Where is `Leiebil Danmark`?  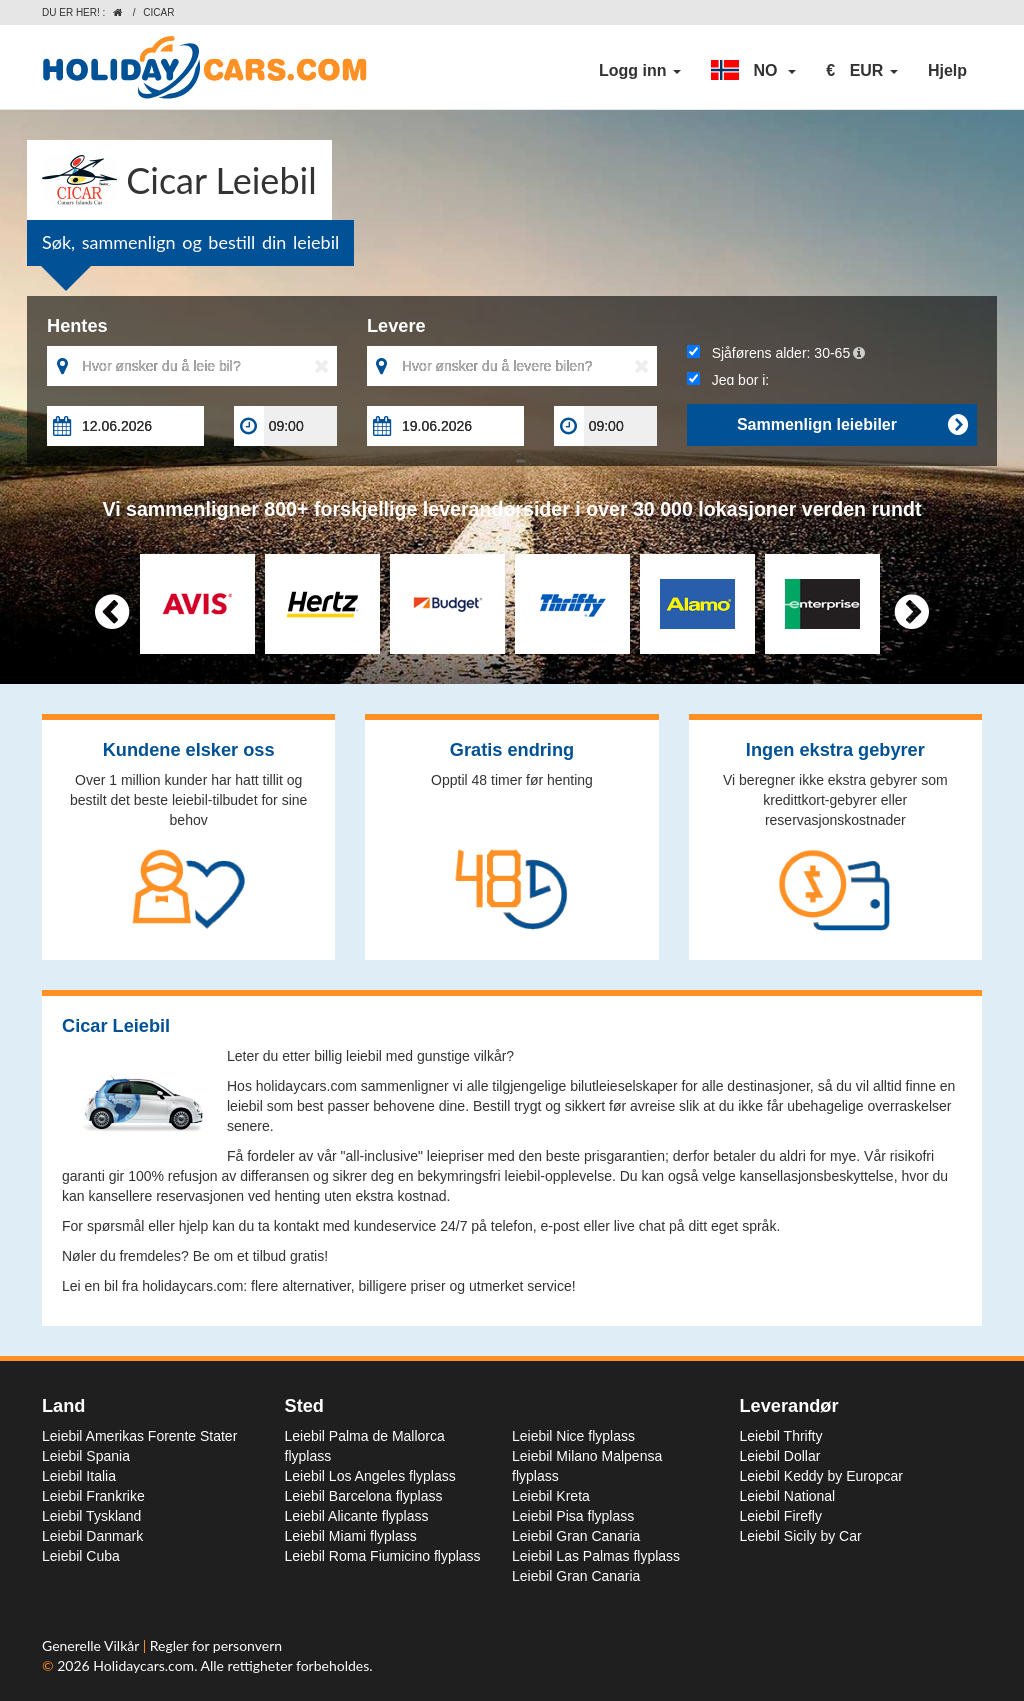 Leiebil Danmark is located at coordinates (92, 1536).